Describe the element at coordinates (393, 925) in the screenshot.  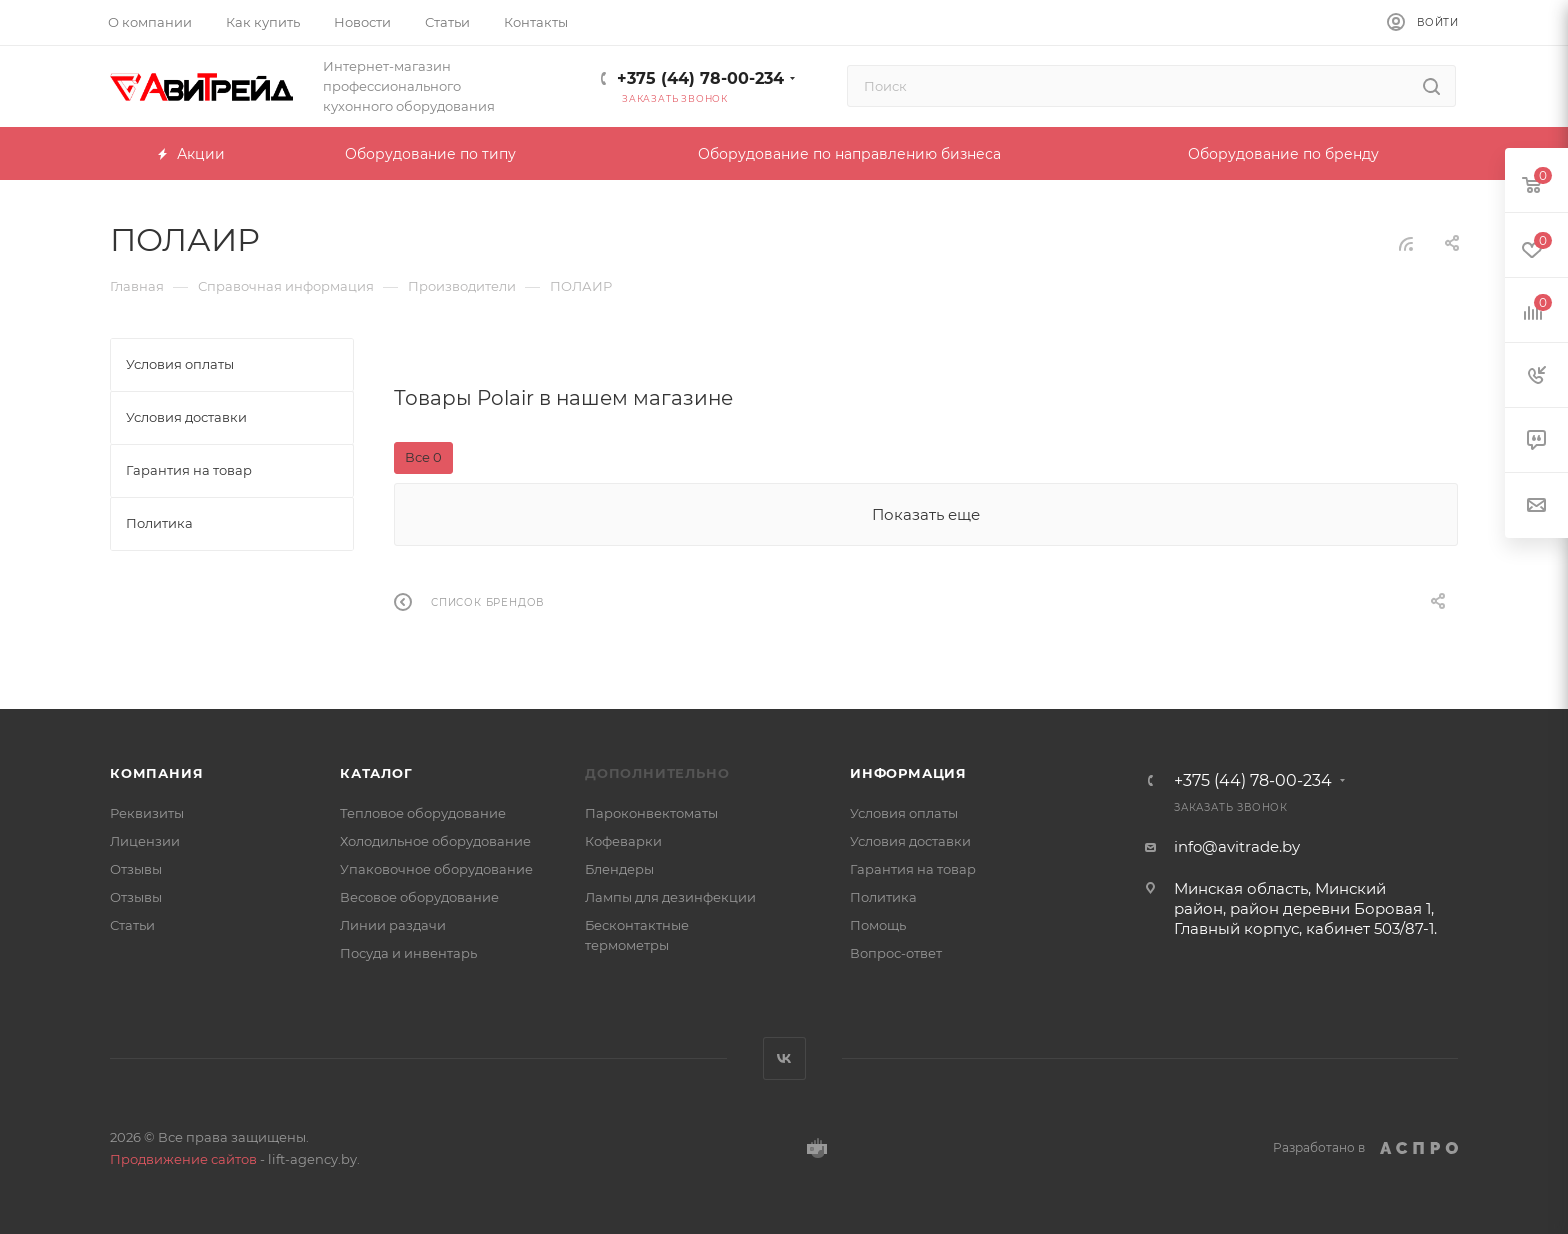
I see `Линии раздачи` at that location.